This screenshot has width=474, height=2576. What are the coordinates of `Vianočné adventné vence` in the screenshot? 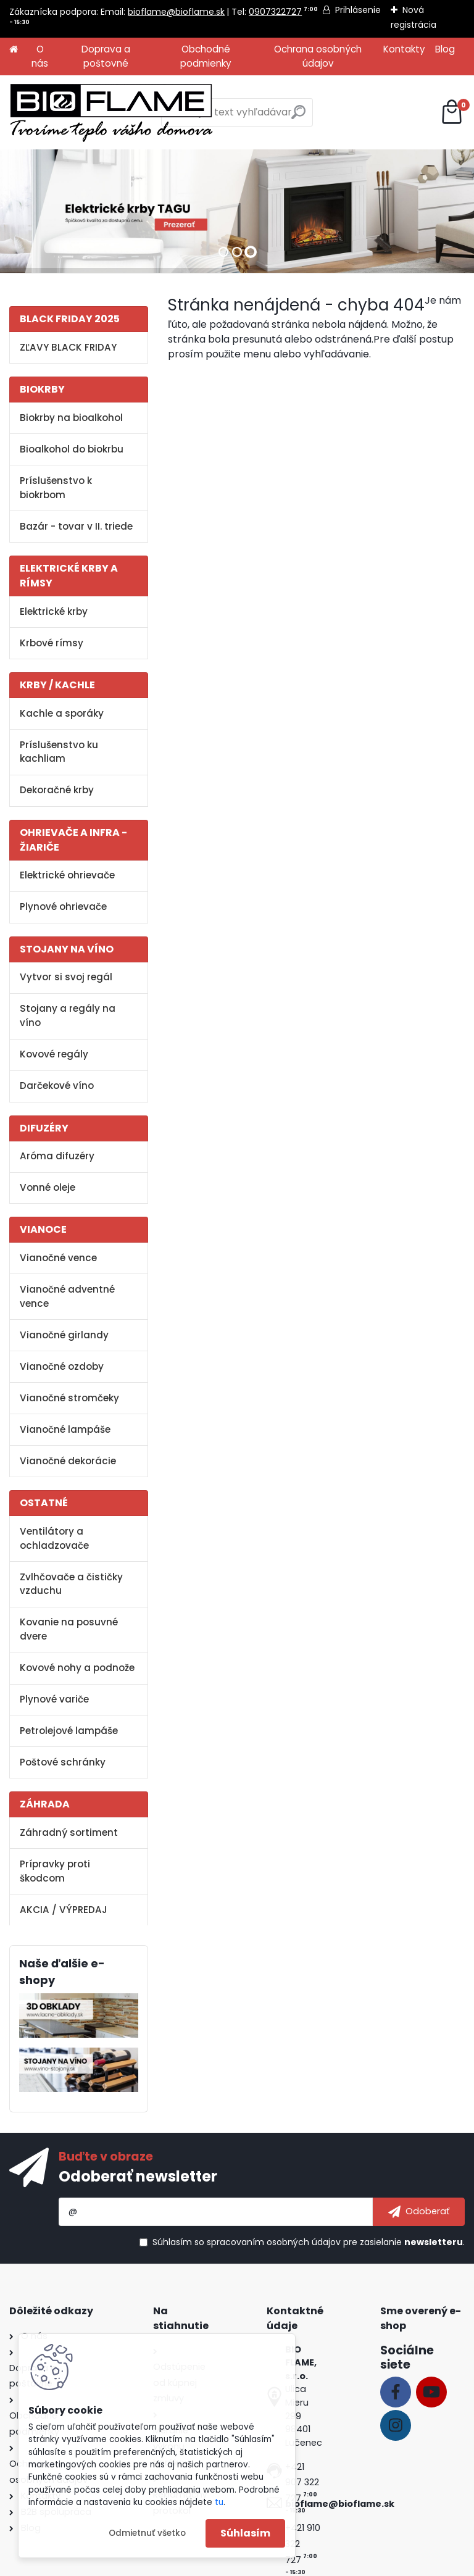 It's located at (67, 1296).